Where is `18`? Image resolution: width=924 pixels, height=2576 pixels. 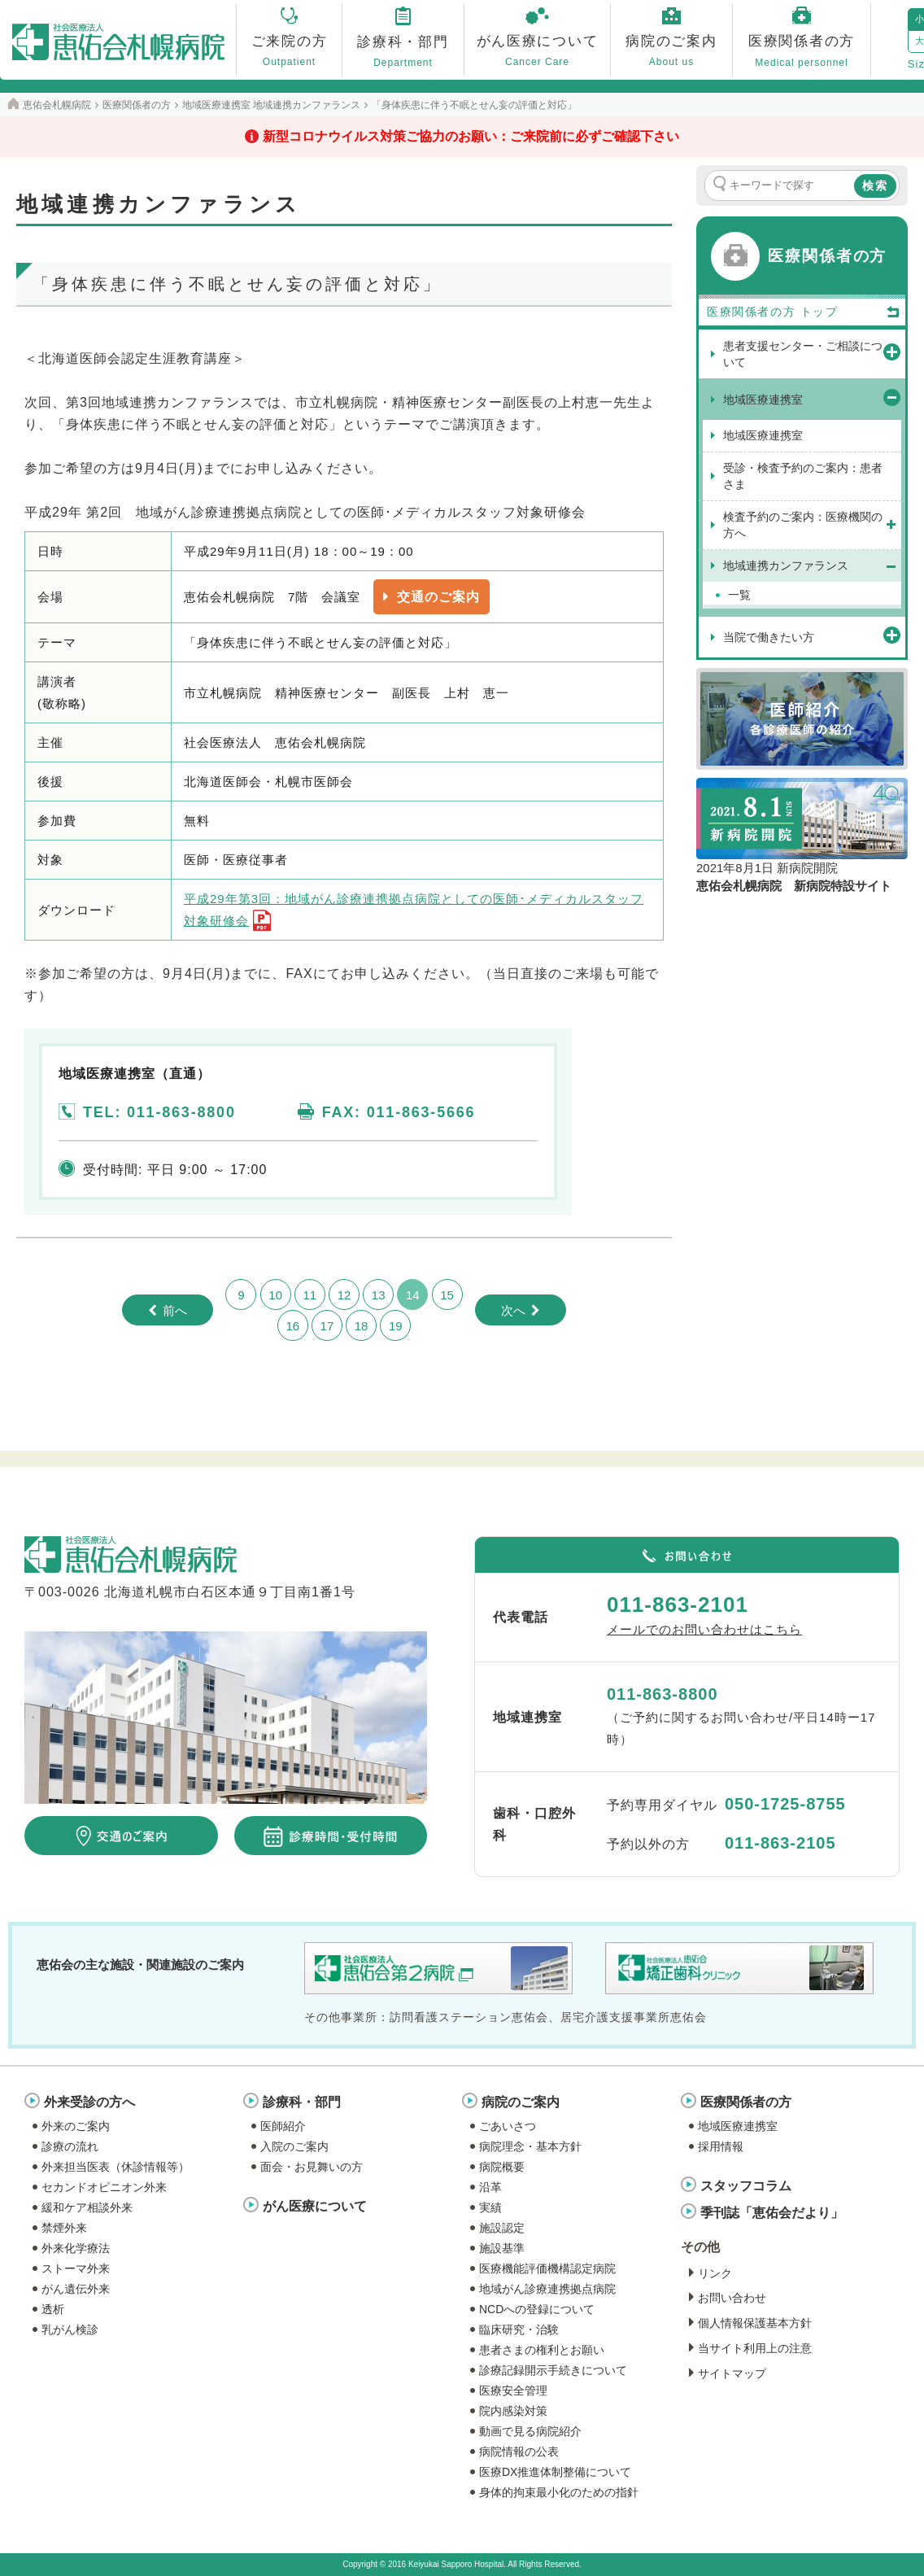 18 is located at coordinates (361, 1326).